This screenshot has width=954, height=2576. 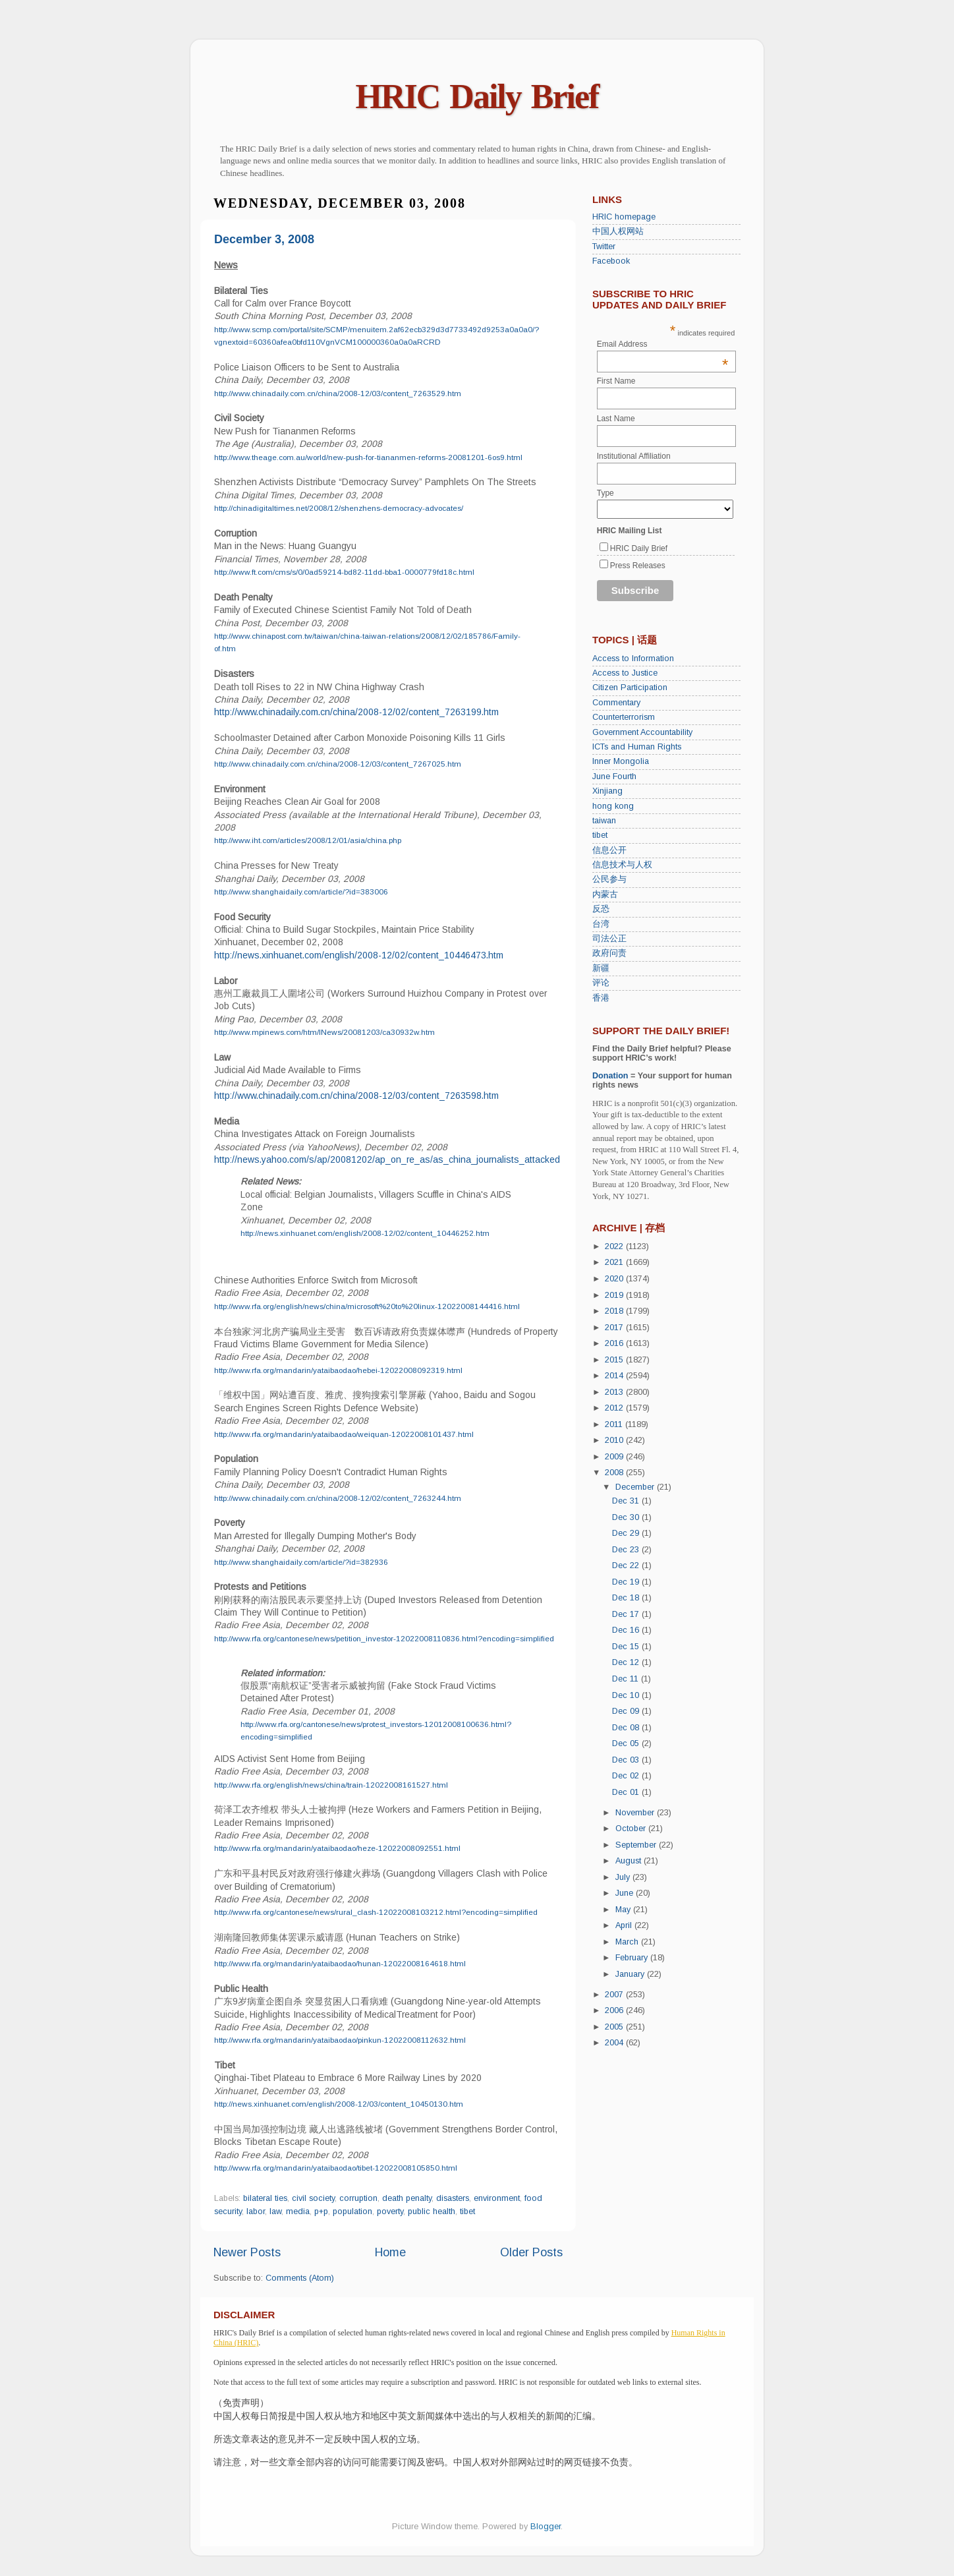 What do you see at coordinates (624, 216) in the screenshot?
I see `HRIC homepage` at bounding box center [624, 216].